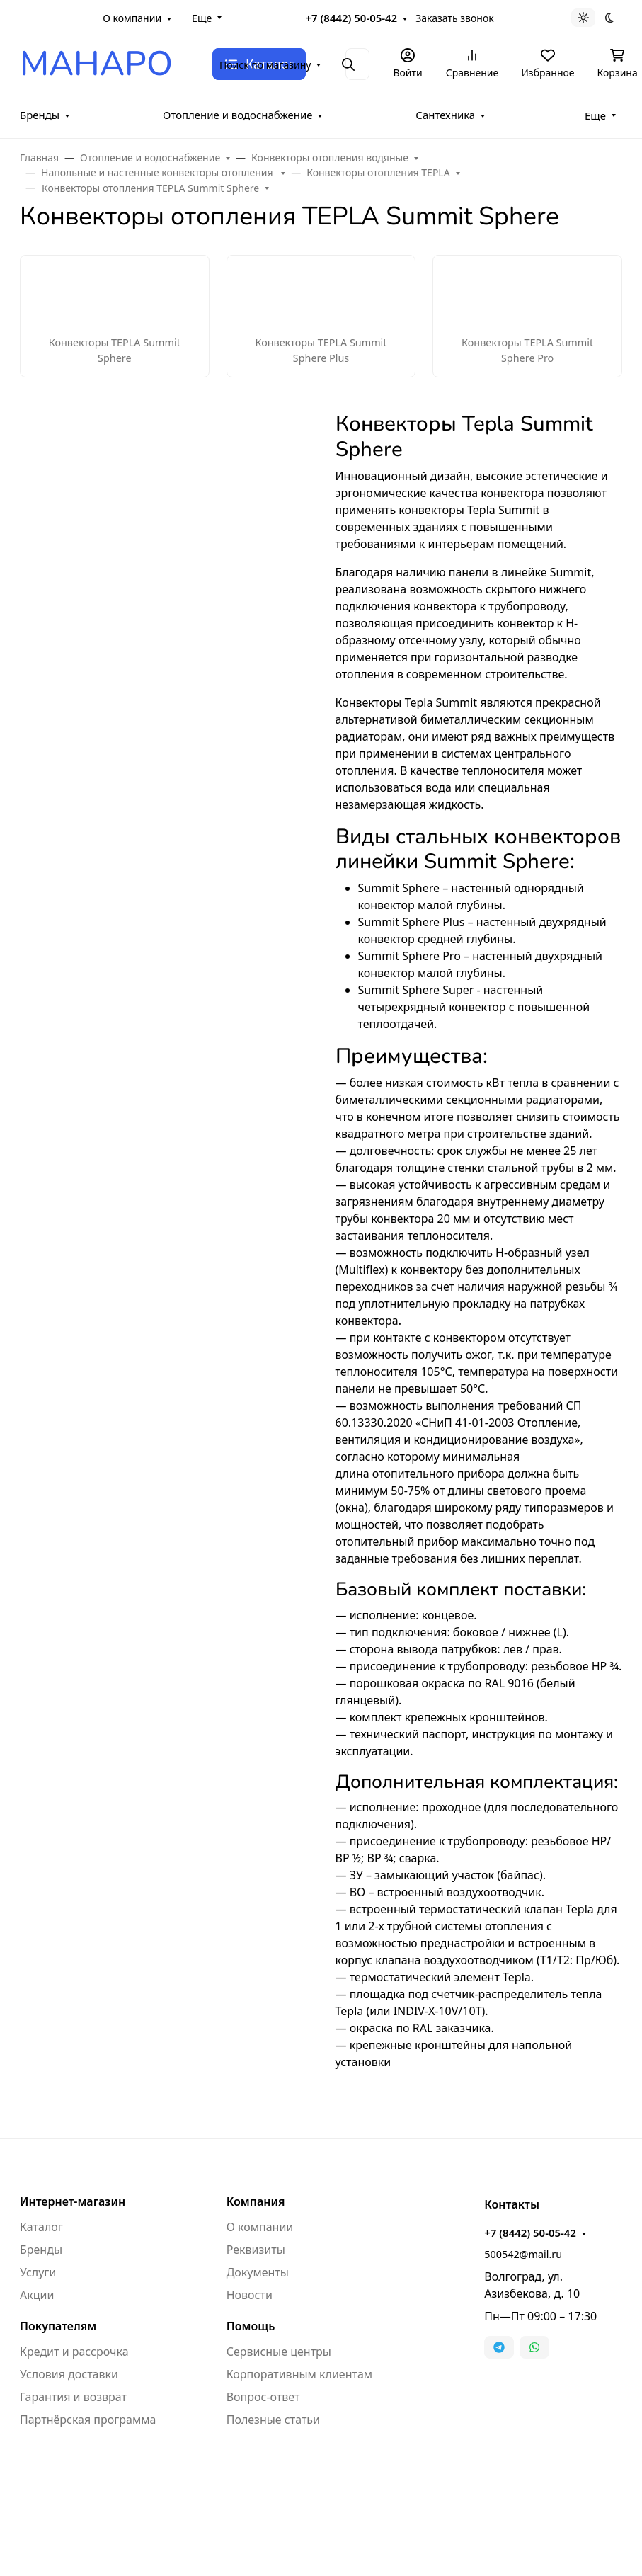 The image size is (642, 2576). Describe the element at coordinates (69, 2374) in the screenshot. I see `Условия доставки` at that location.